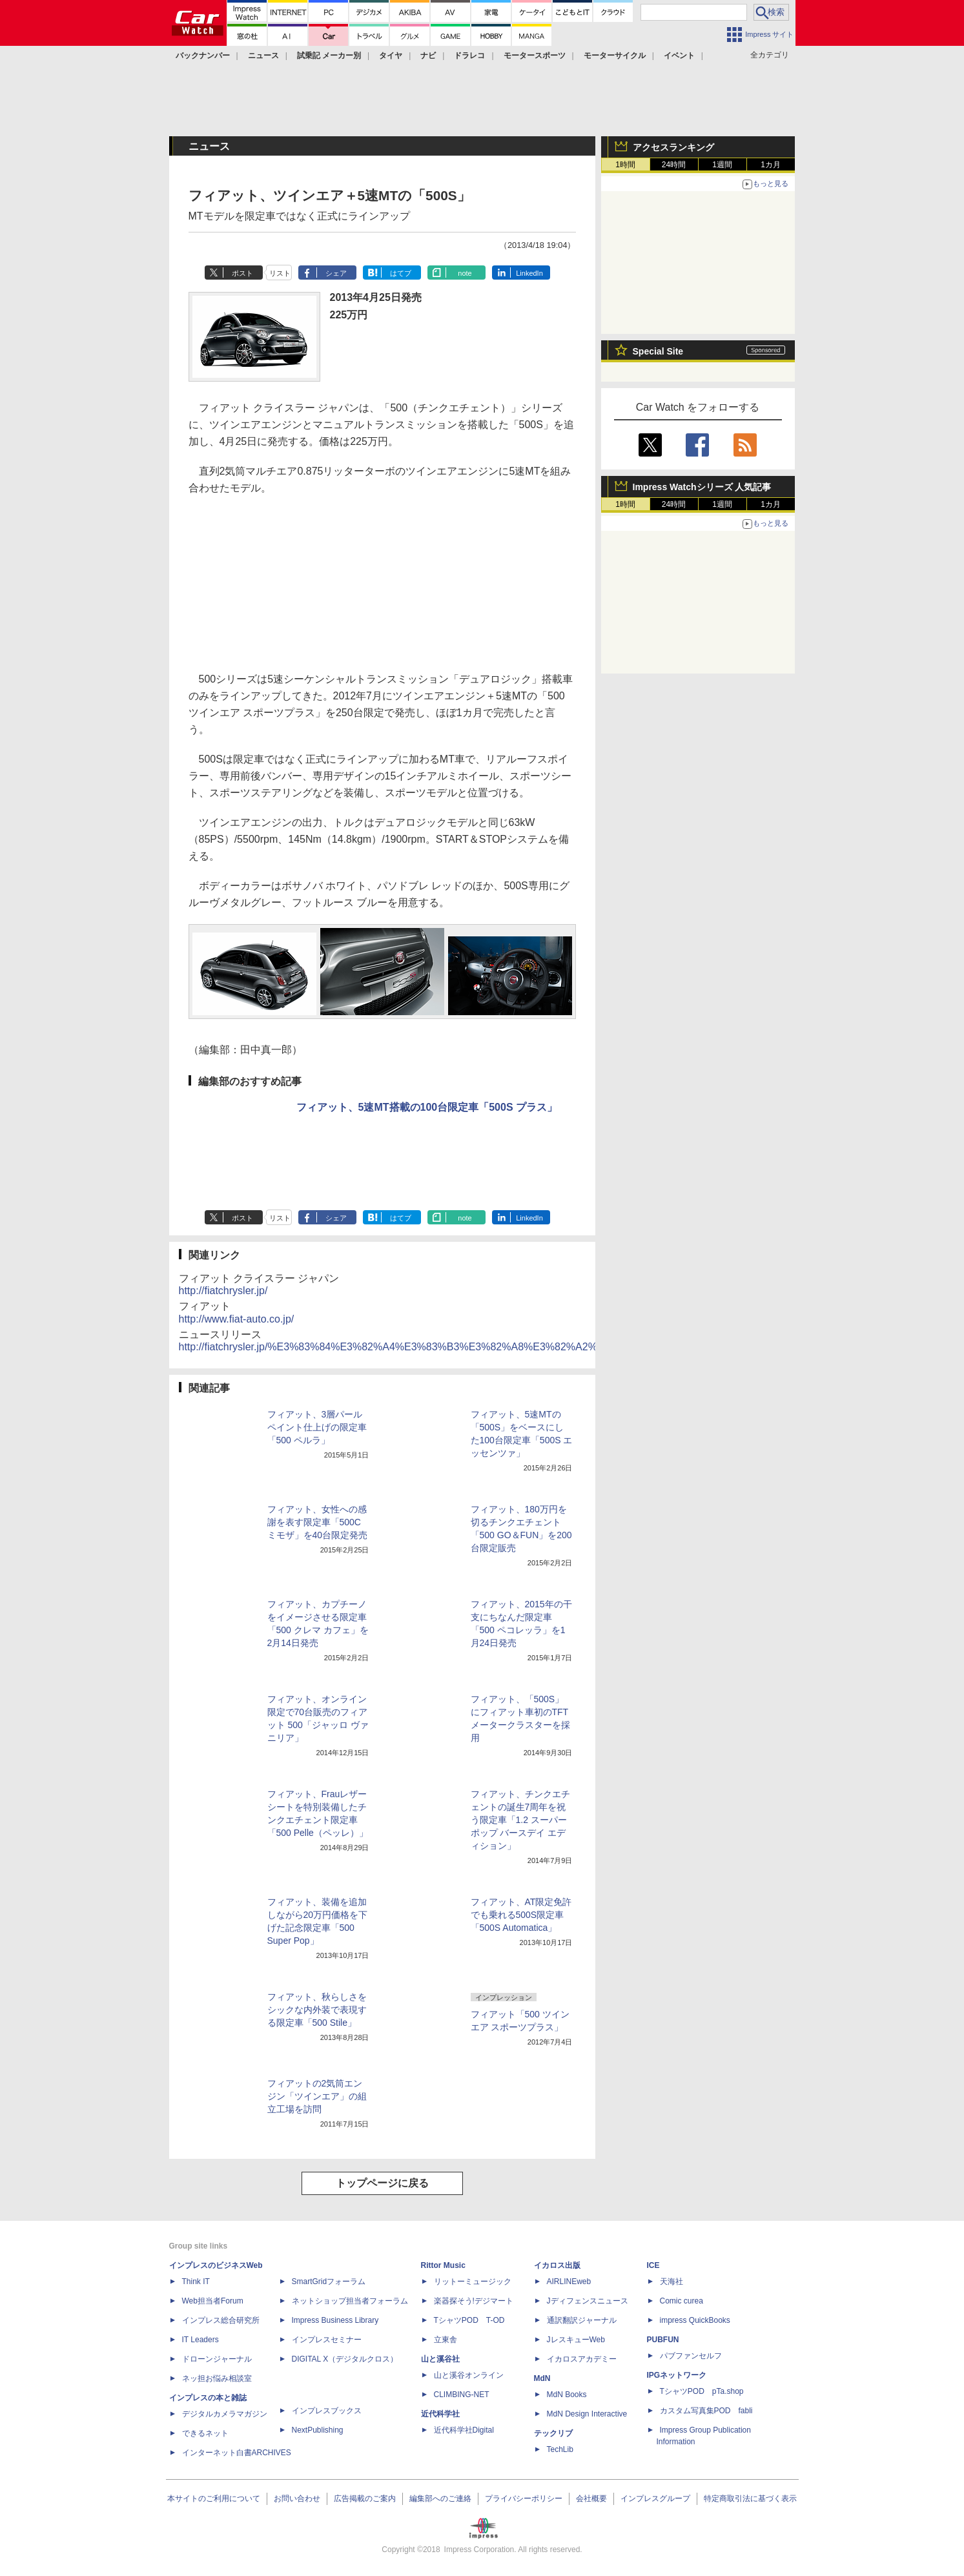 Image resolution: width=964 pixels, height=2576 pixels. What do you see at coordinates (658, 351) in the screenshot?
I see `Special Site` at bounding box center [658, 351].